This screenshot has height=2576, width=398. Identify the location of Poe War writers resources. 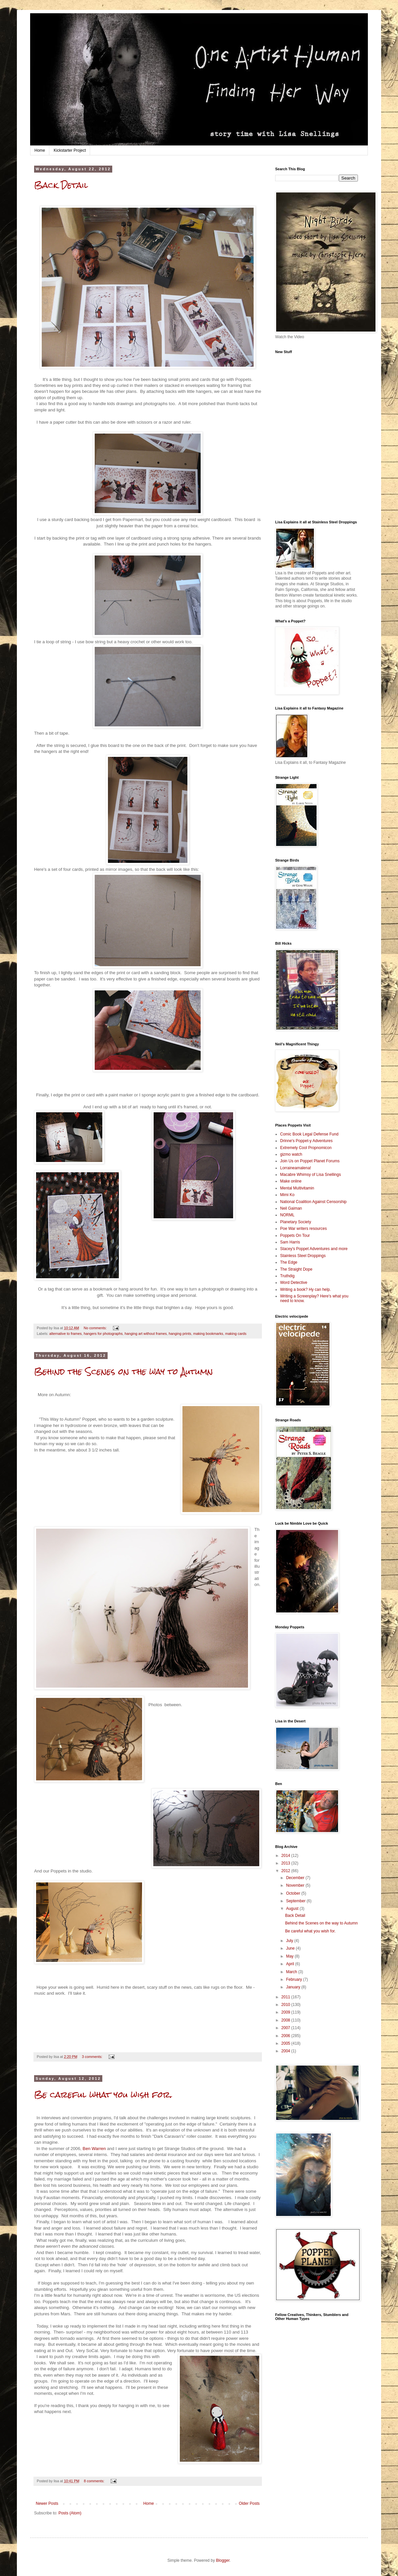
(303, 1228).